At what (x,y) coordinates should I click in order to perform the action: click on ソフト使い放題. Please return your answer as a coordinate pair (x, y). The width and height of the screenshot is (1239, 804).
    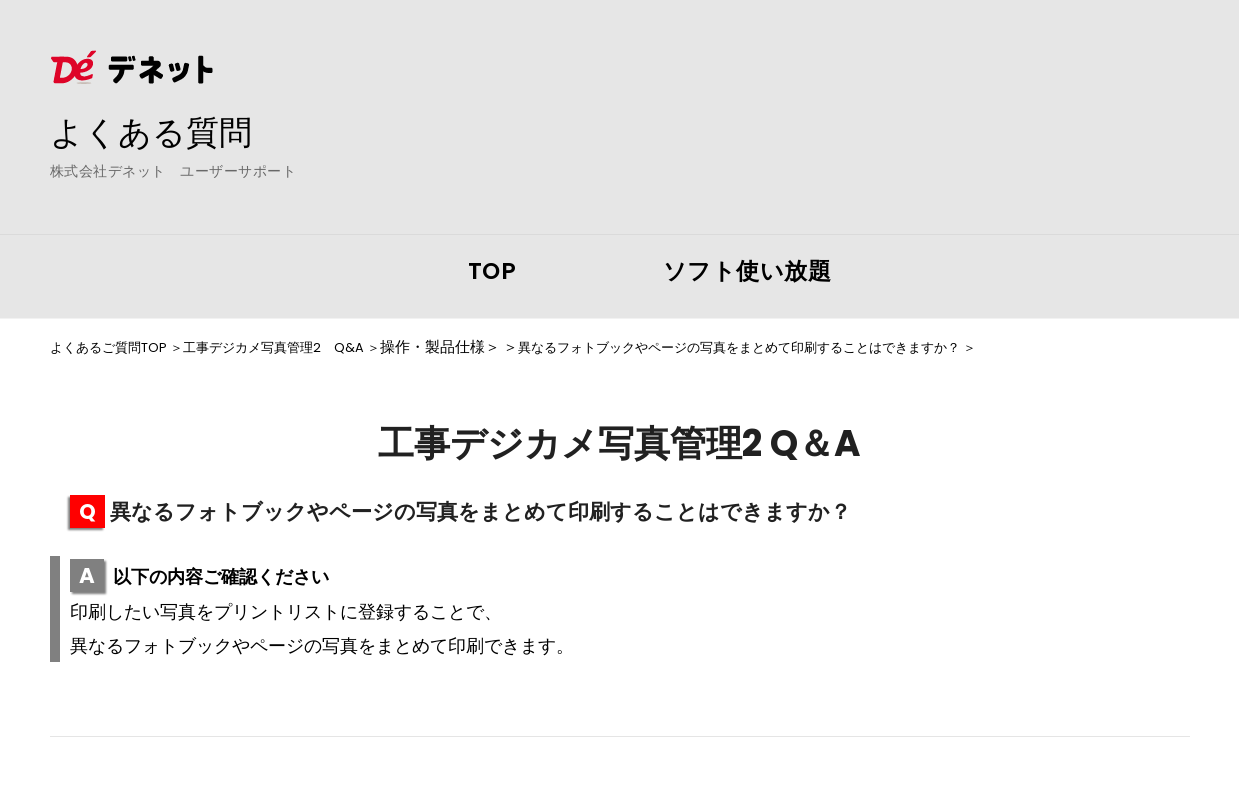
    Looking at the image, I should click on (747, 271).